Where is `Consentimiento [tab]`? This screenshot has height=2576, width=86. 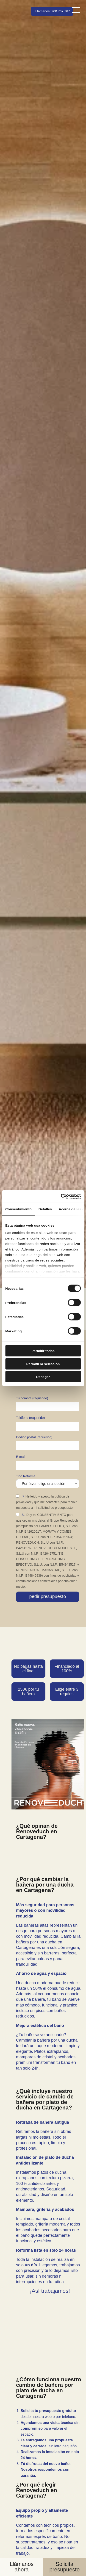
Consentimiento [tab] is located at coordinates (18, 1209).